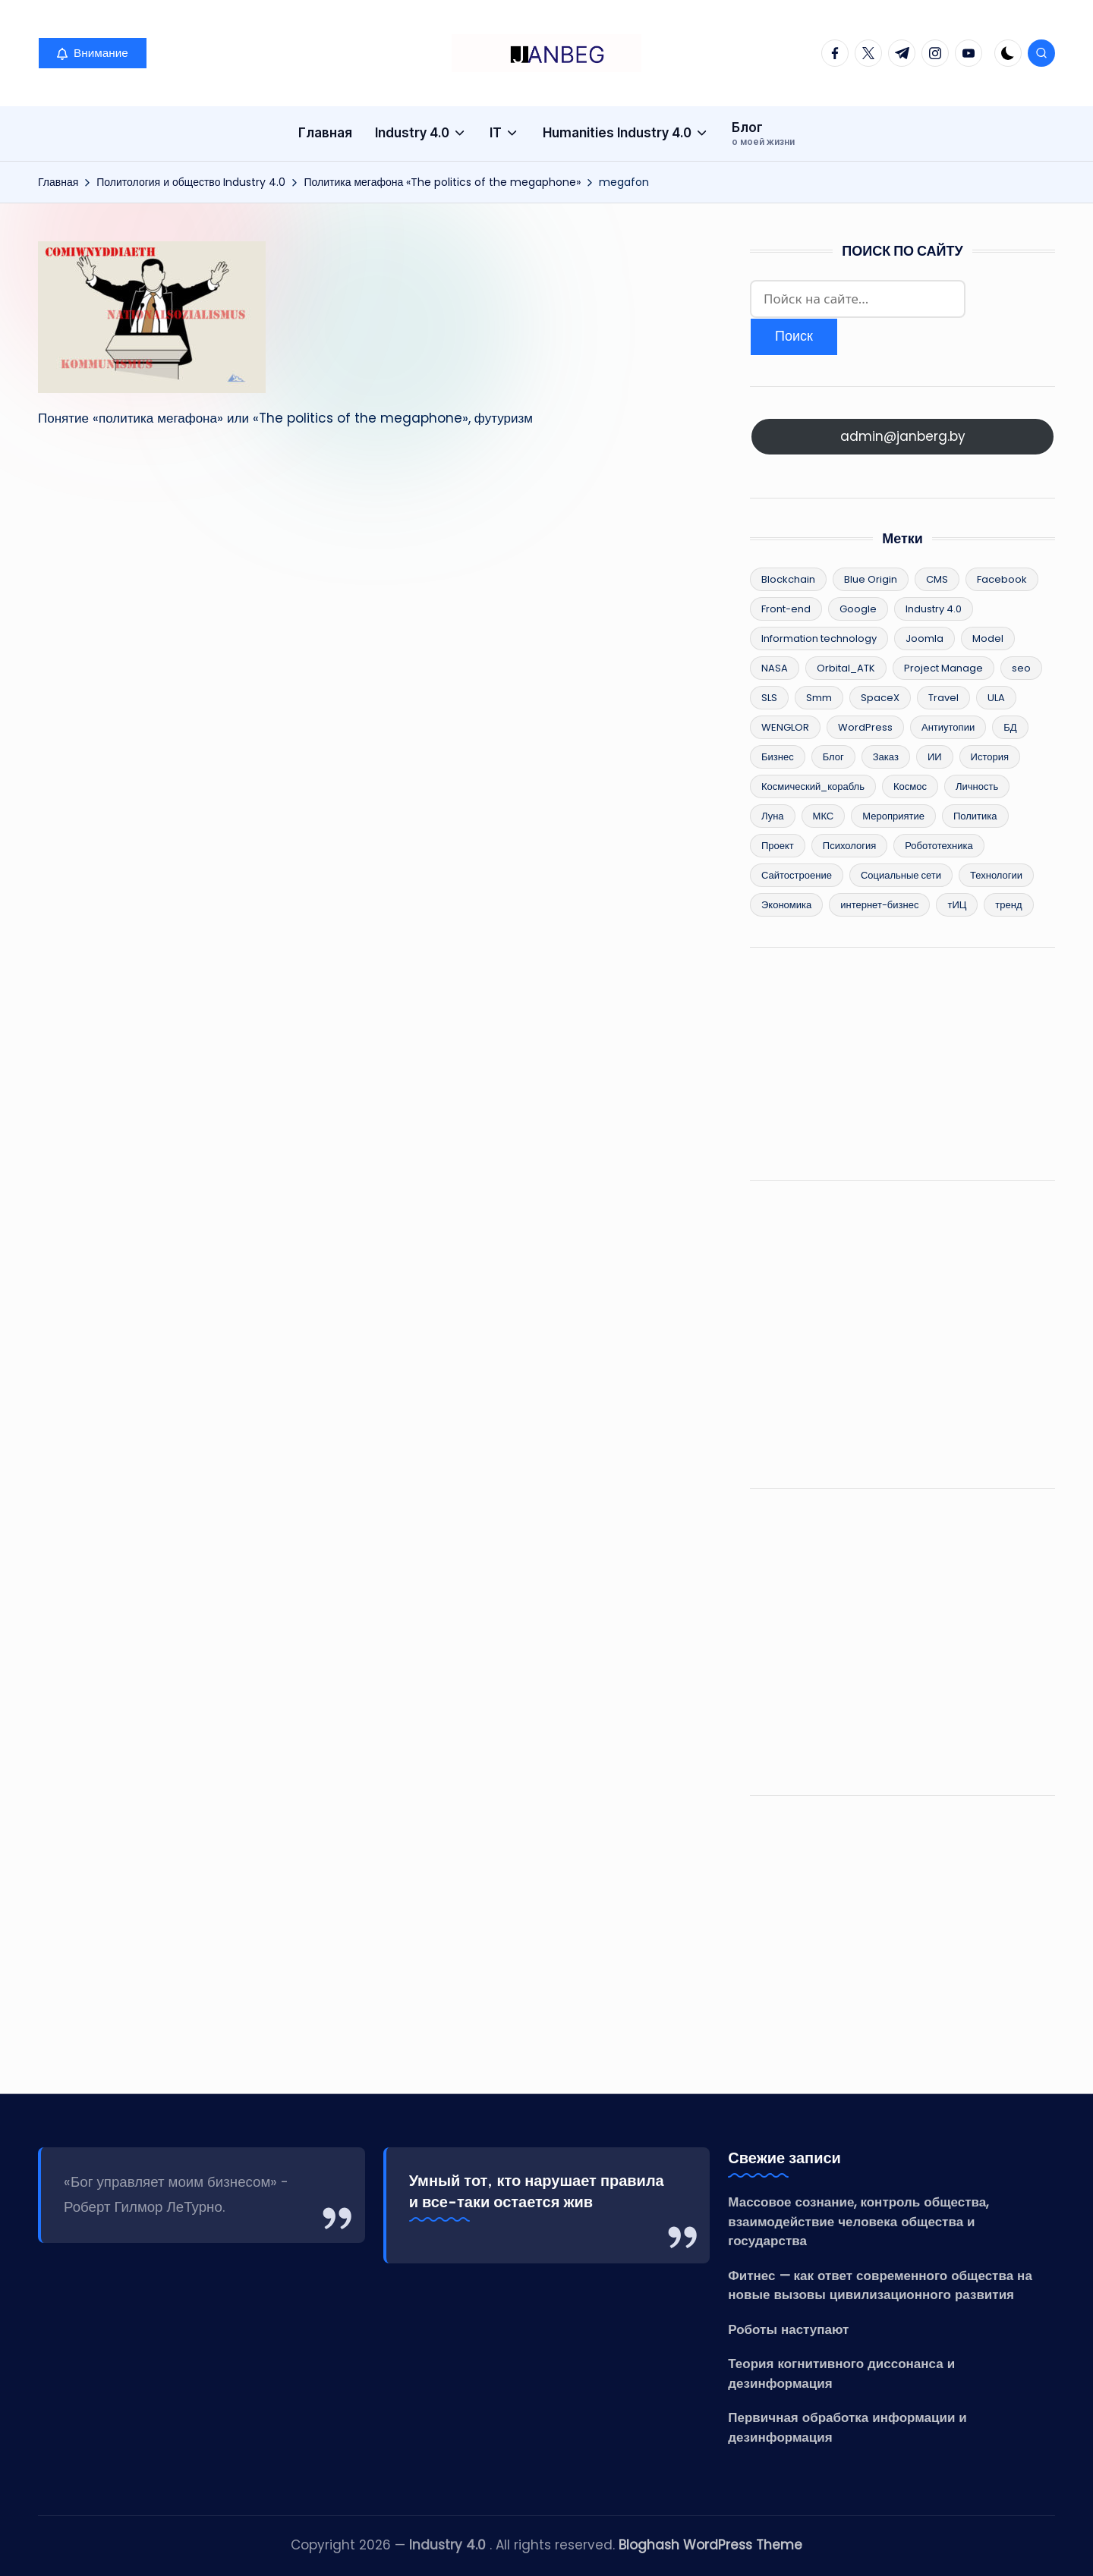 The height and width of the screenshot is (2576, 1093). Describe the element at coordinates (785, 727) in the screenshot. I see `WENGLOR [WENGLOR (6 элементов)]` at that location.